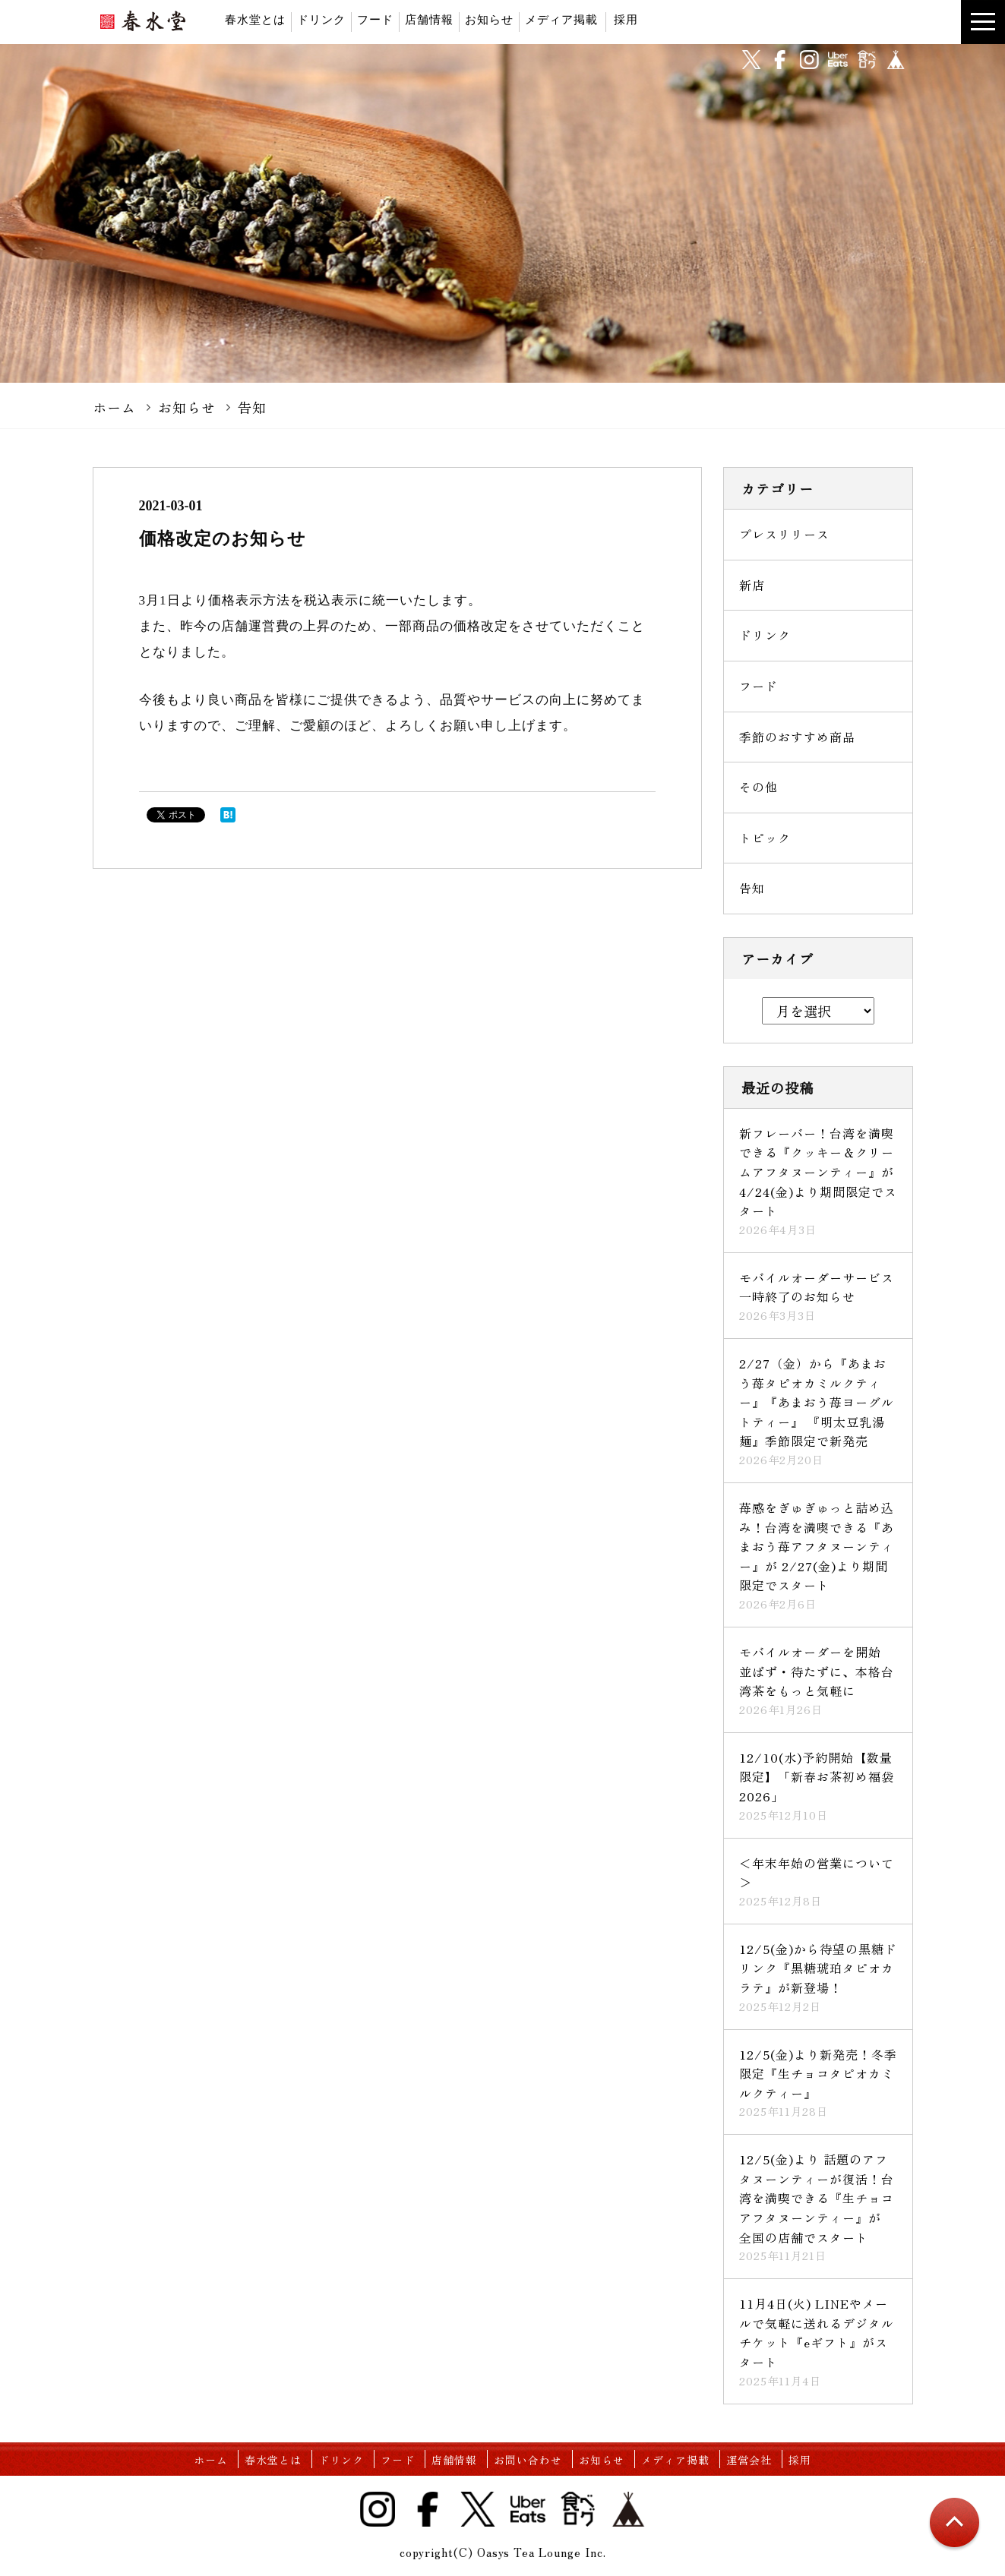 Image resolution: width=1005 pixels, height=2576 pixels. Describe the element at coordinates (838, 60) in the screenshot. I see `UberEats` at that location.